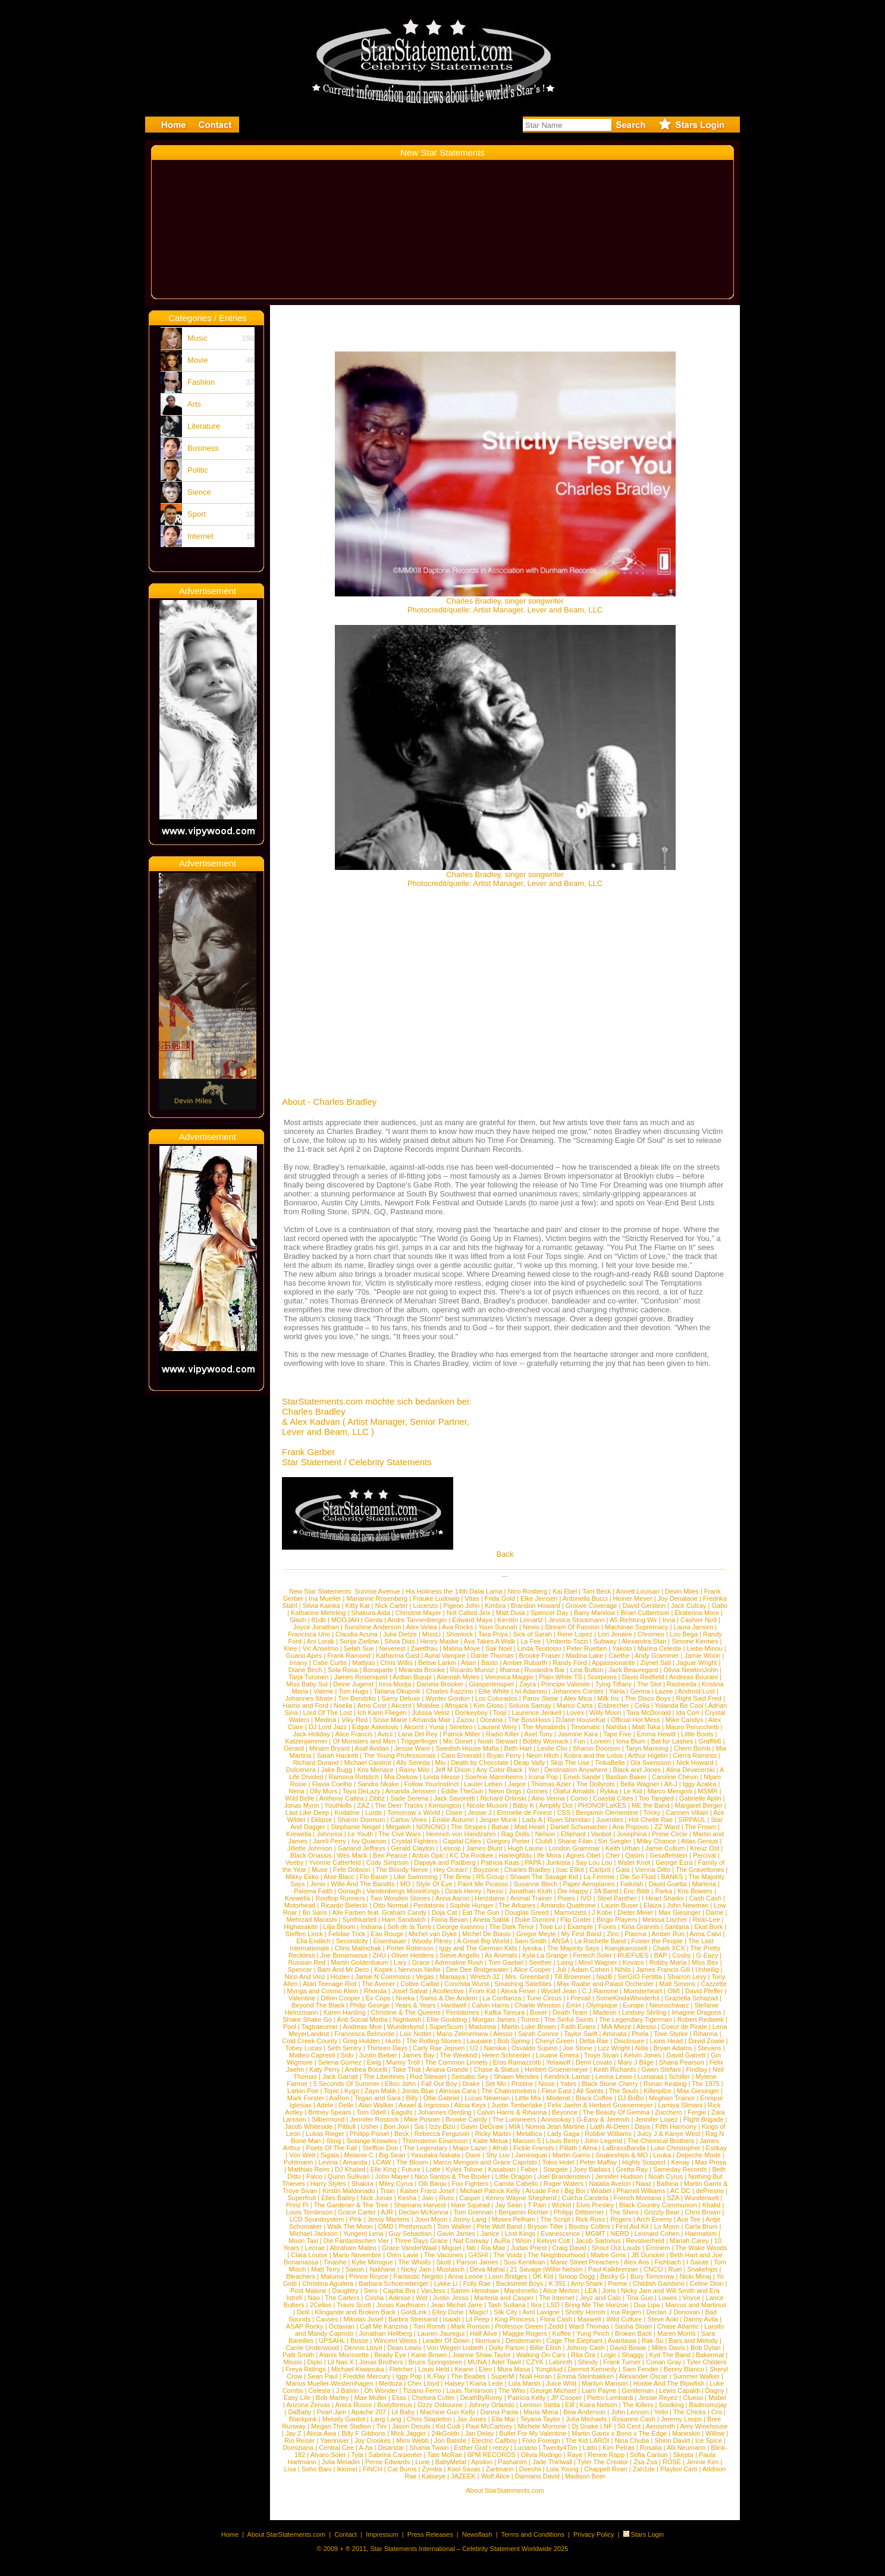 The width and height of the screenshot is (885, 2576). I want to click on Santana, so click(677, 1926).